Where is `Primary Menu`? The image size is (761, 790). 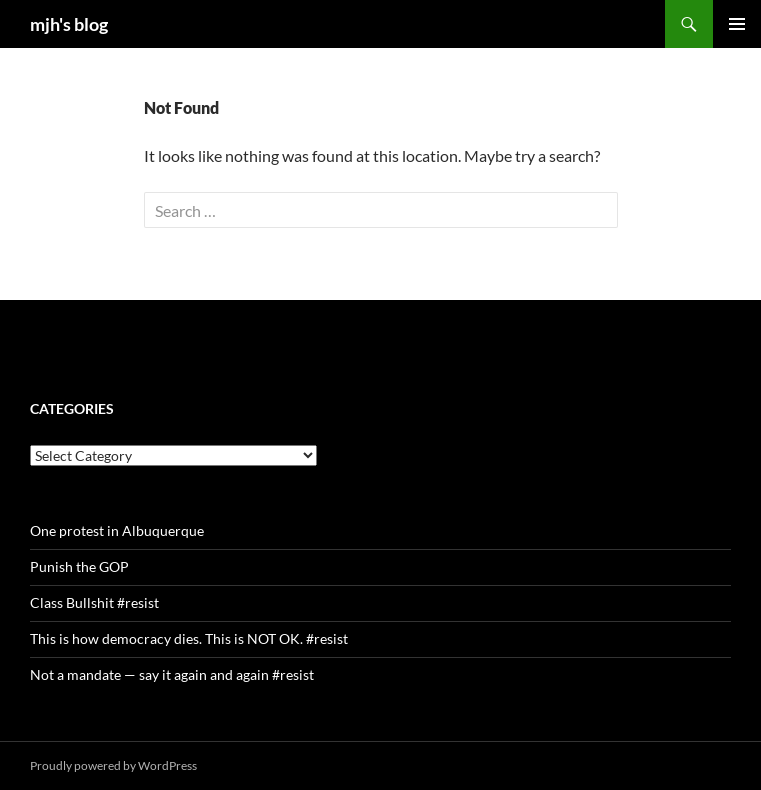 Primary Menu is located at coordinates (737, 24).